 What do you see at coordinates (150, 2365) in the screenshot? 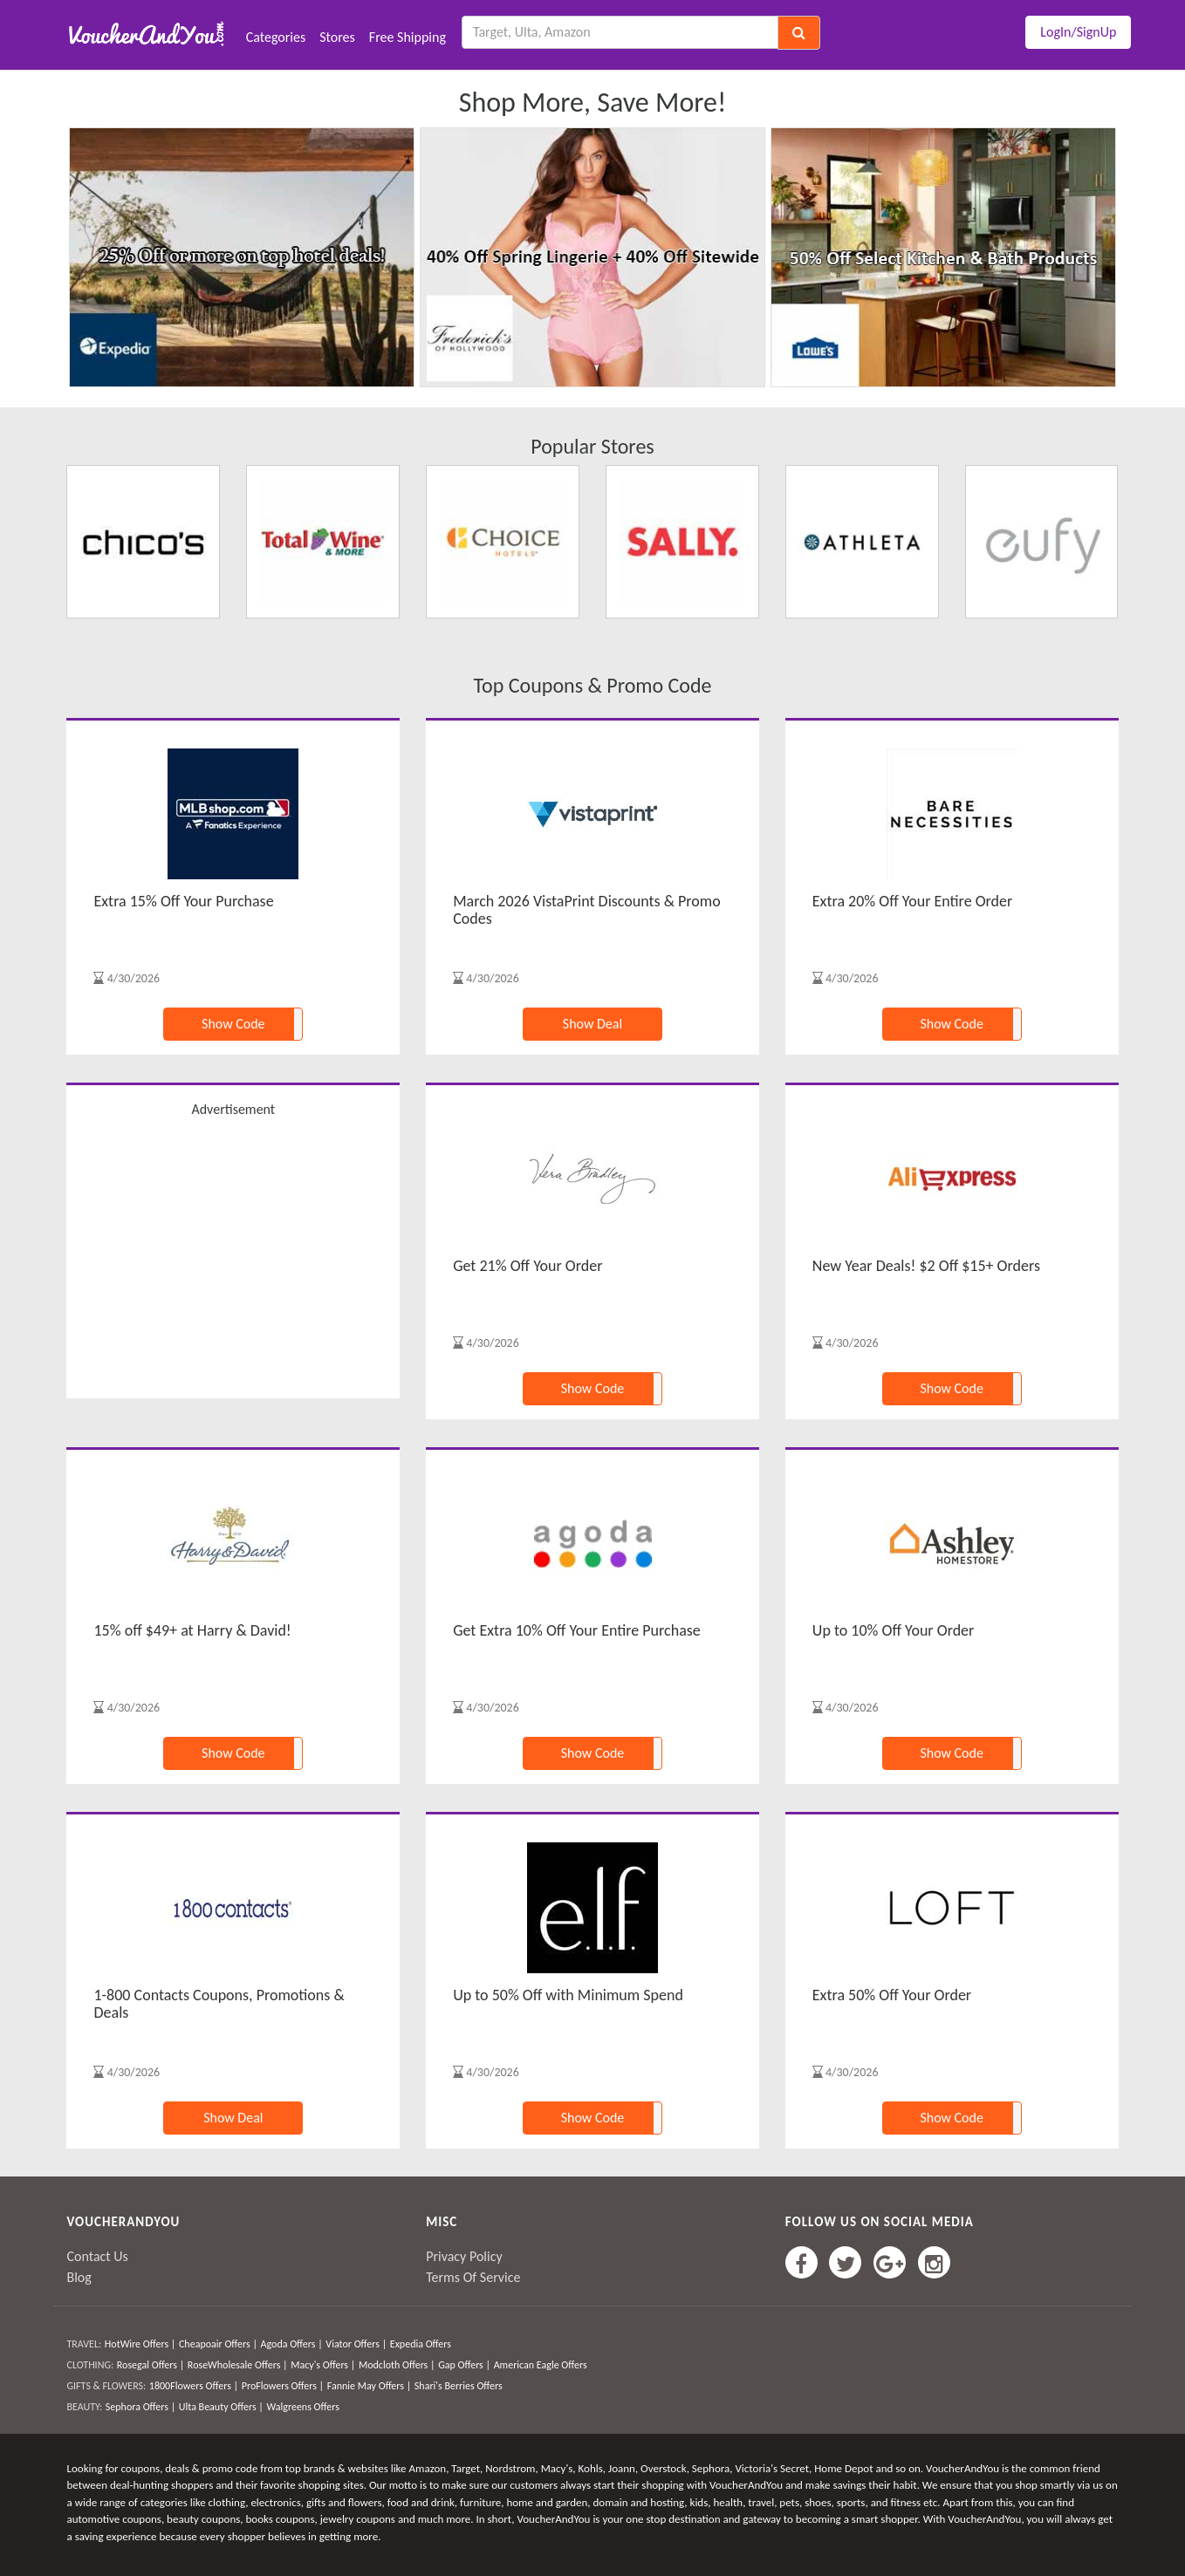
I see `Rosegal Offers |` at bounding box center [150, 2365].